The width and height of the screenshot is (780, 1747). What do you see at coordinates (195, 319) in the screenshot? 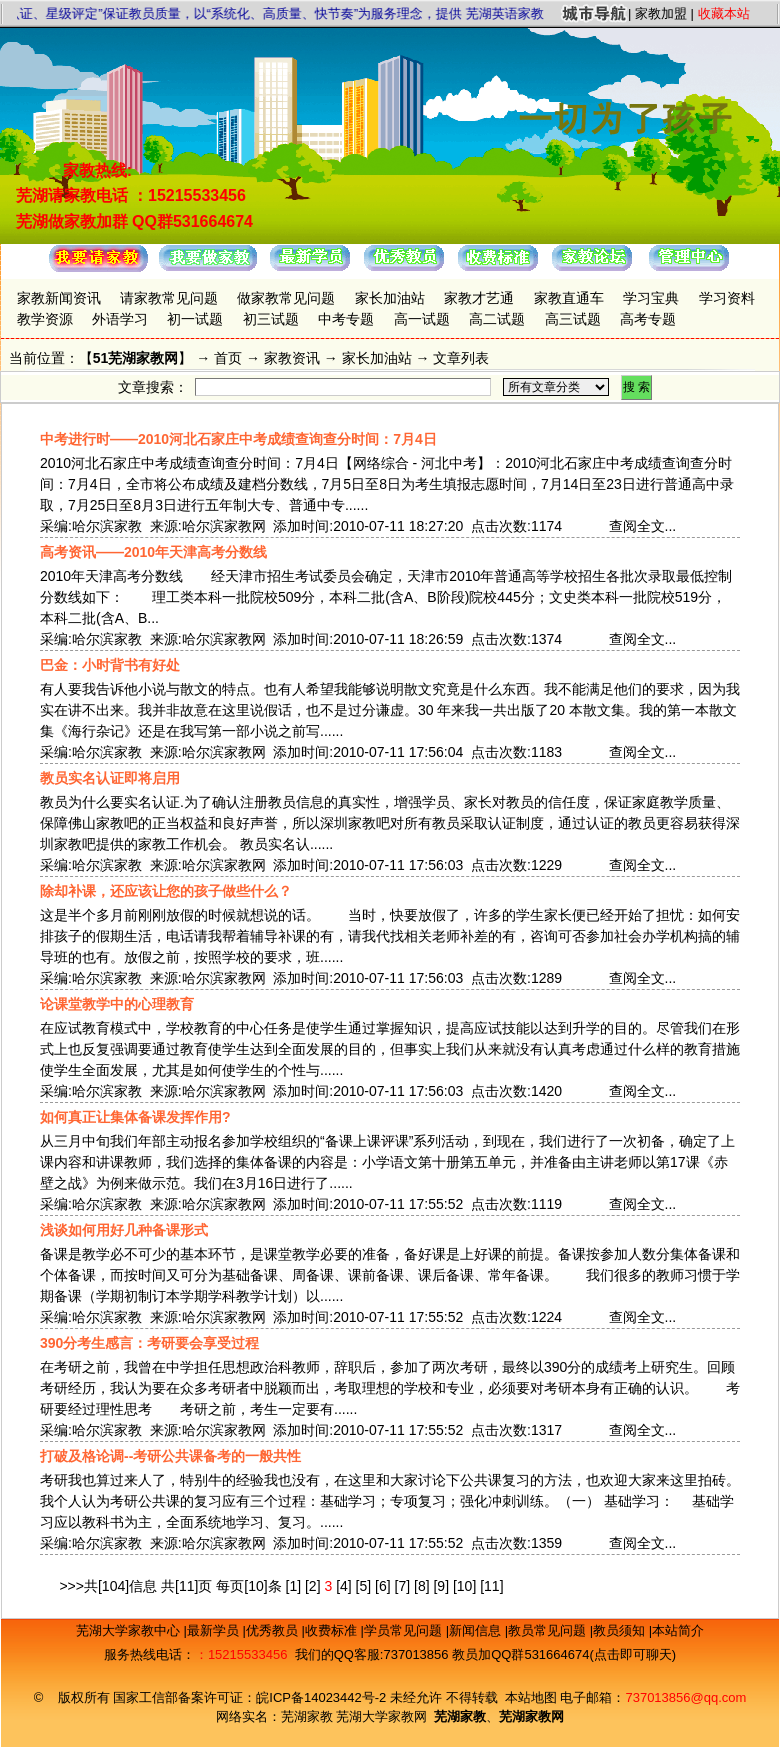
I see `初一试题` at bounding box center [195, 319].